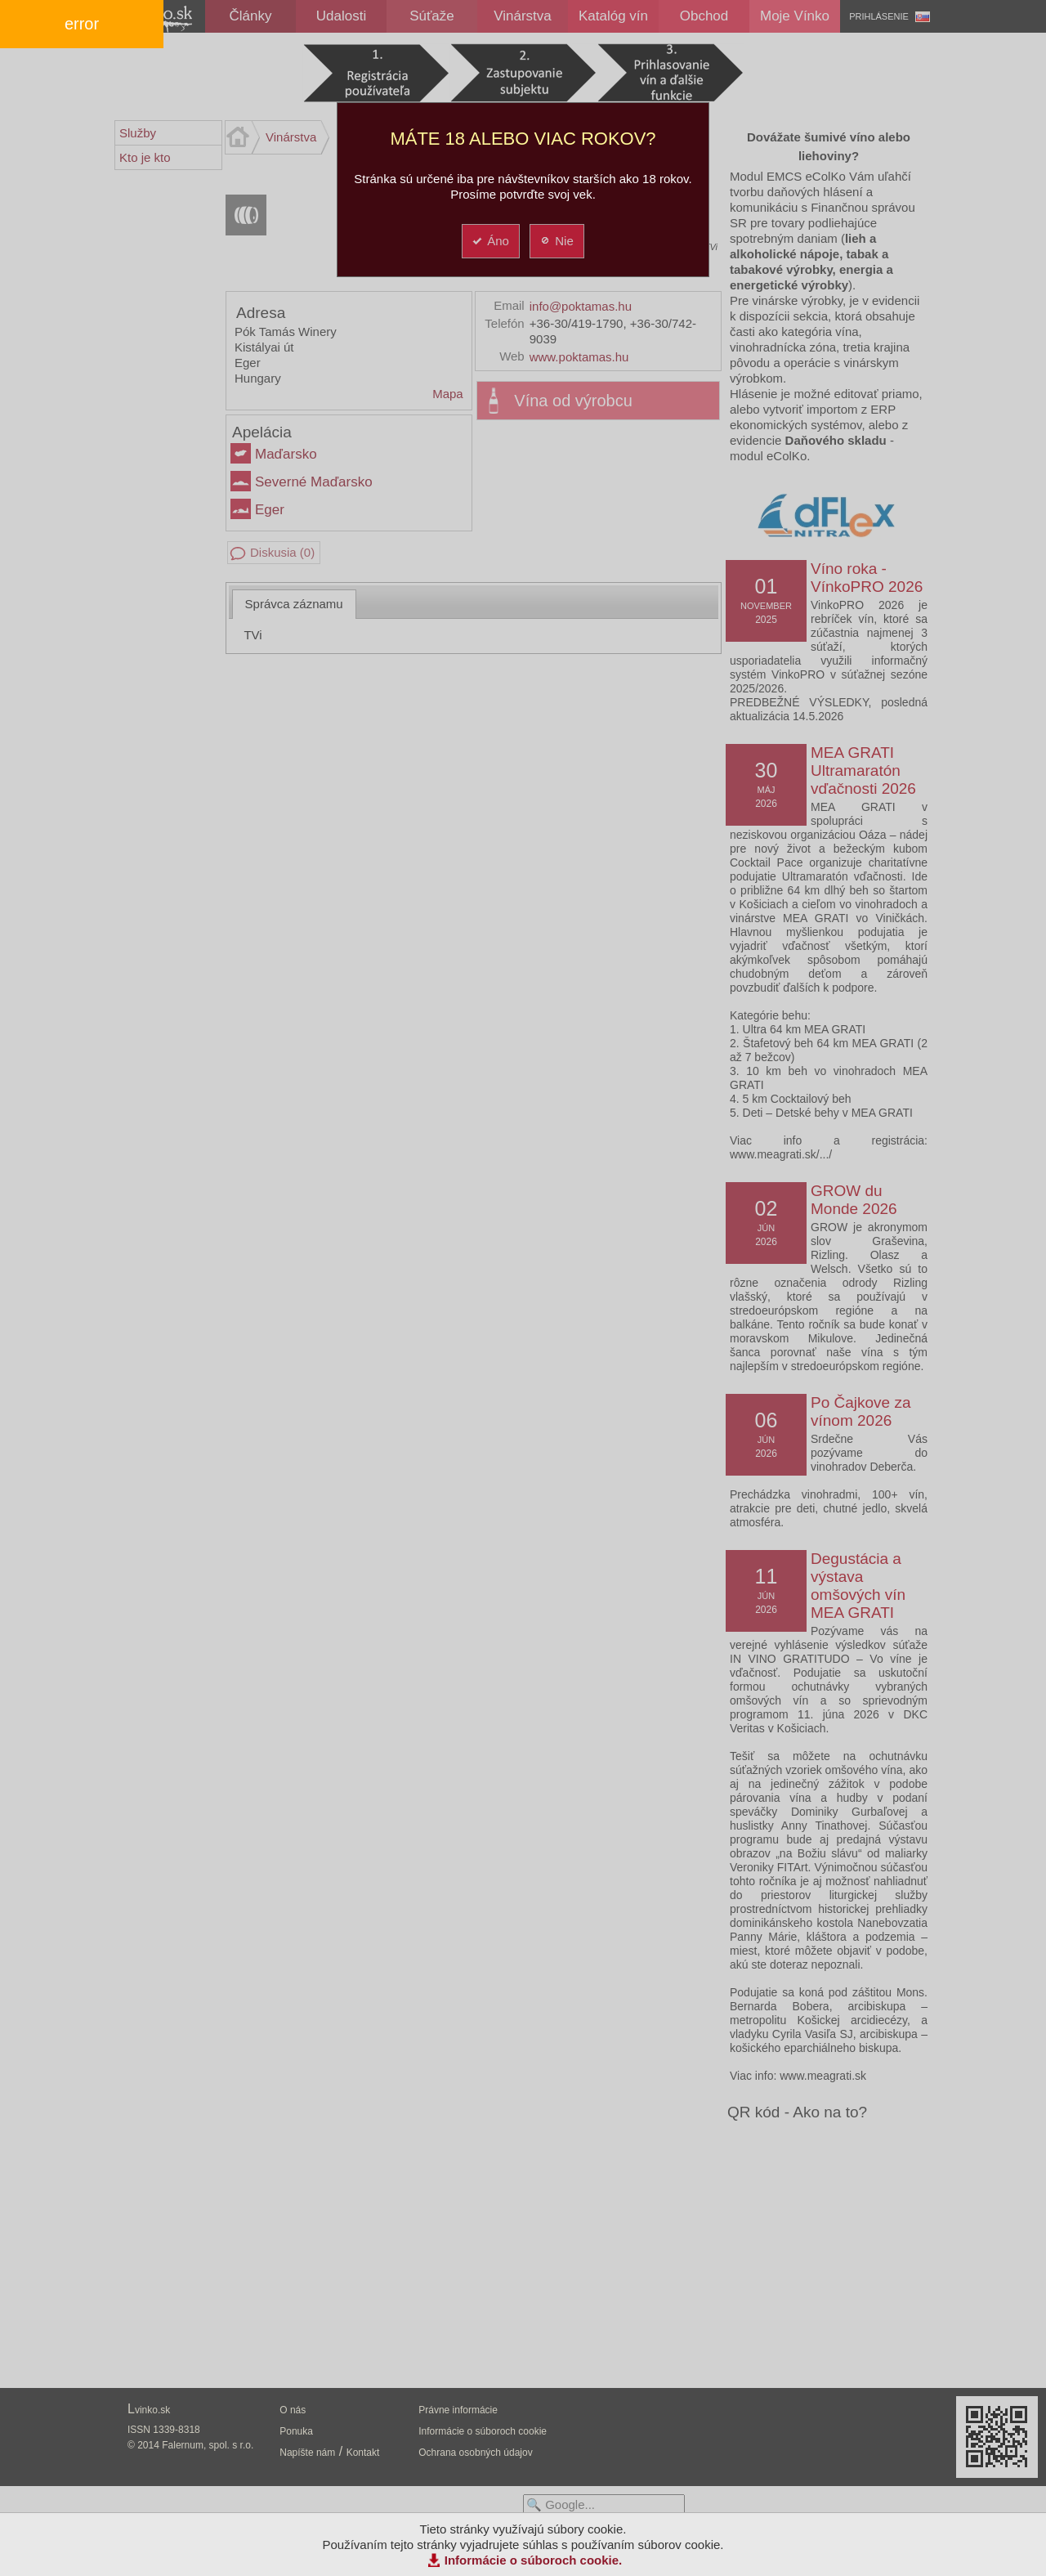 This screenshot has width=1046, height=2576. Describe the element at coordinates (556, 241) in the screenshot. I see `Nie` at that location.